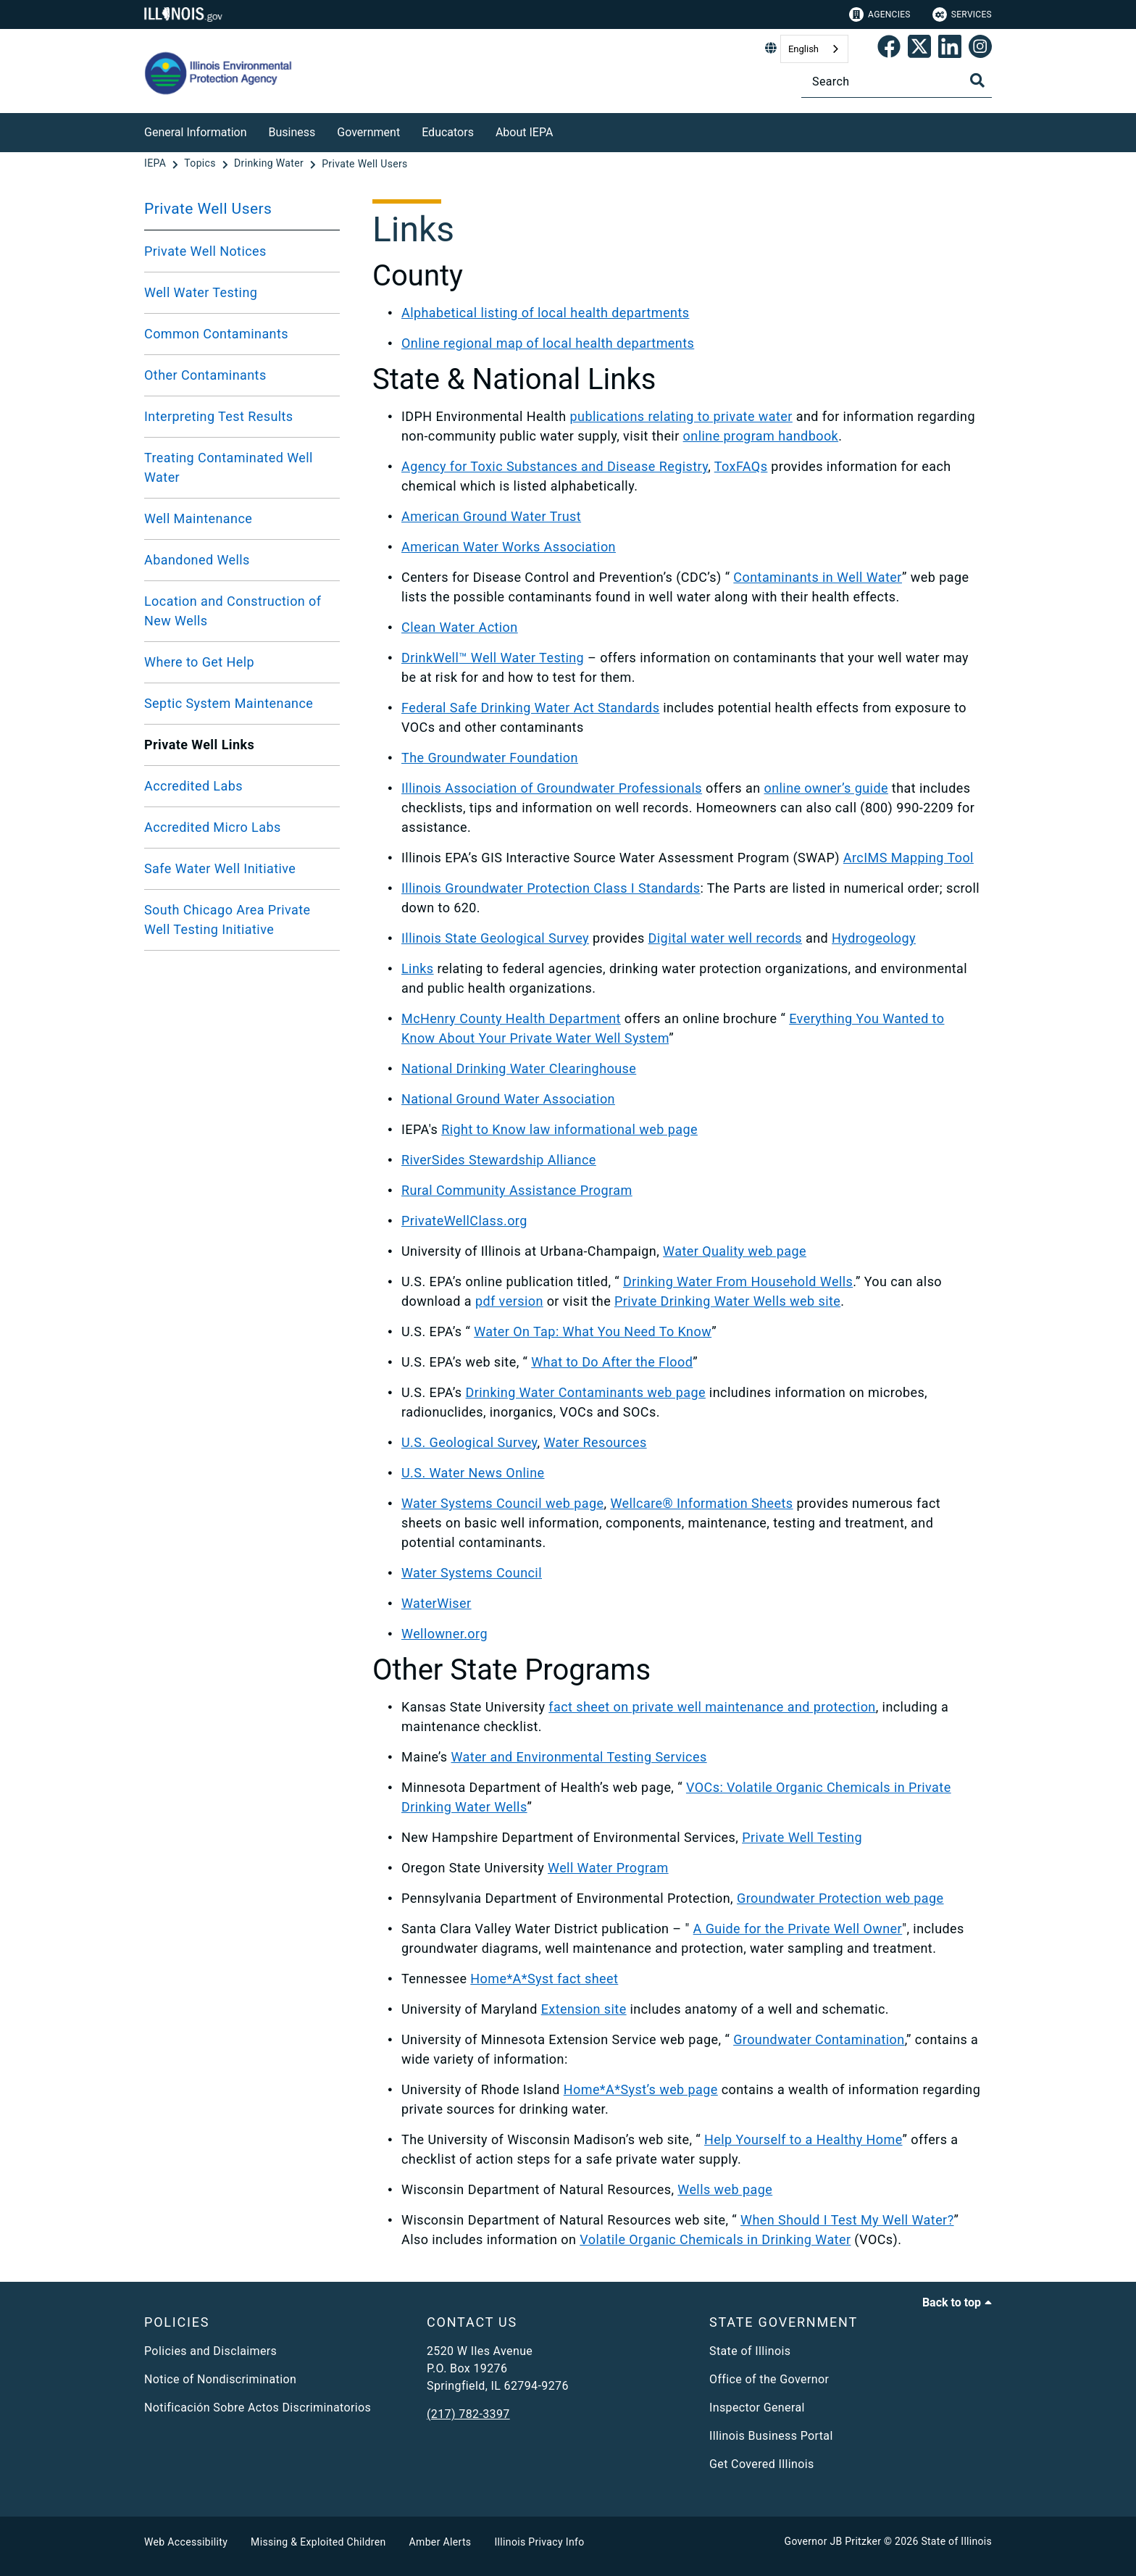  I want to click on publications relating to private water, so click(681, 416).